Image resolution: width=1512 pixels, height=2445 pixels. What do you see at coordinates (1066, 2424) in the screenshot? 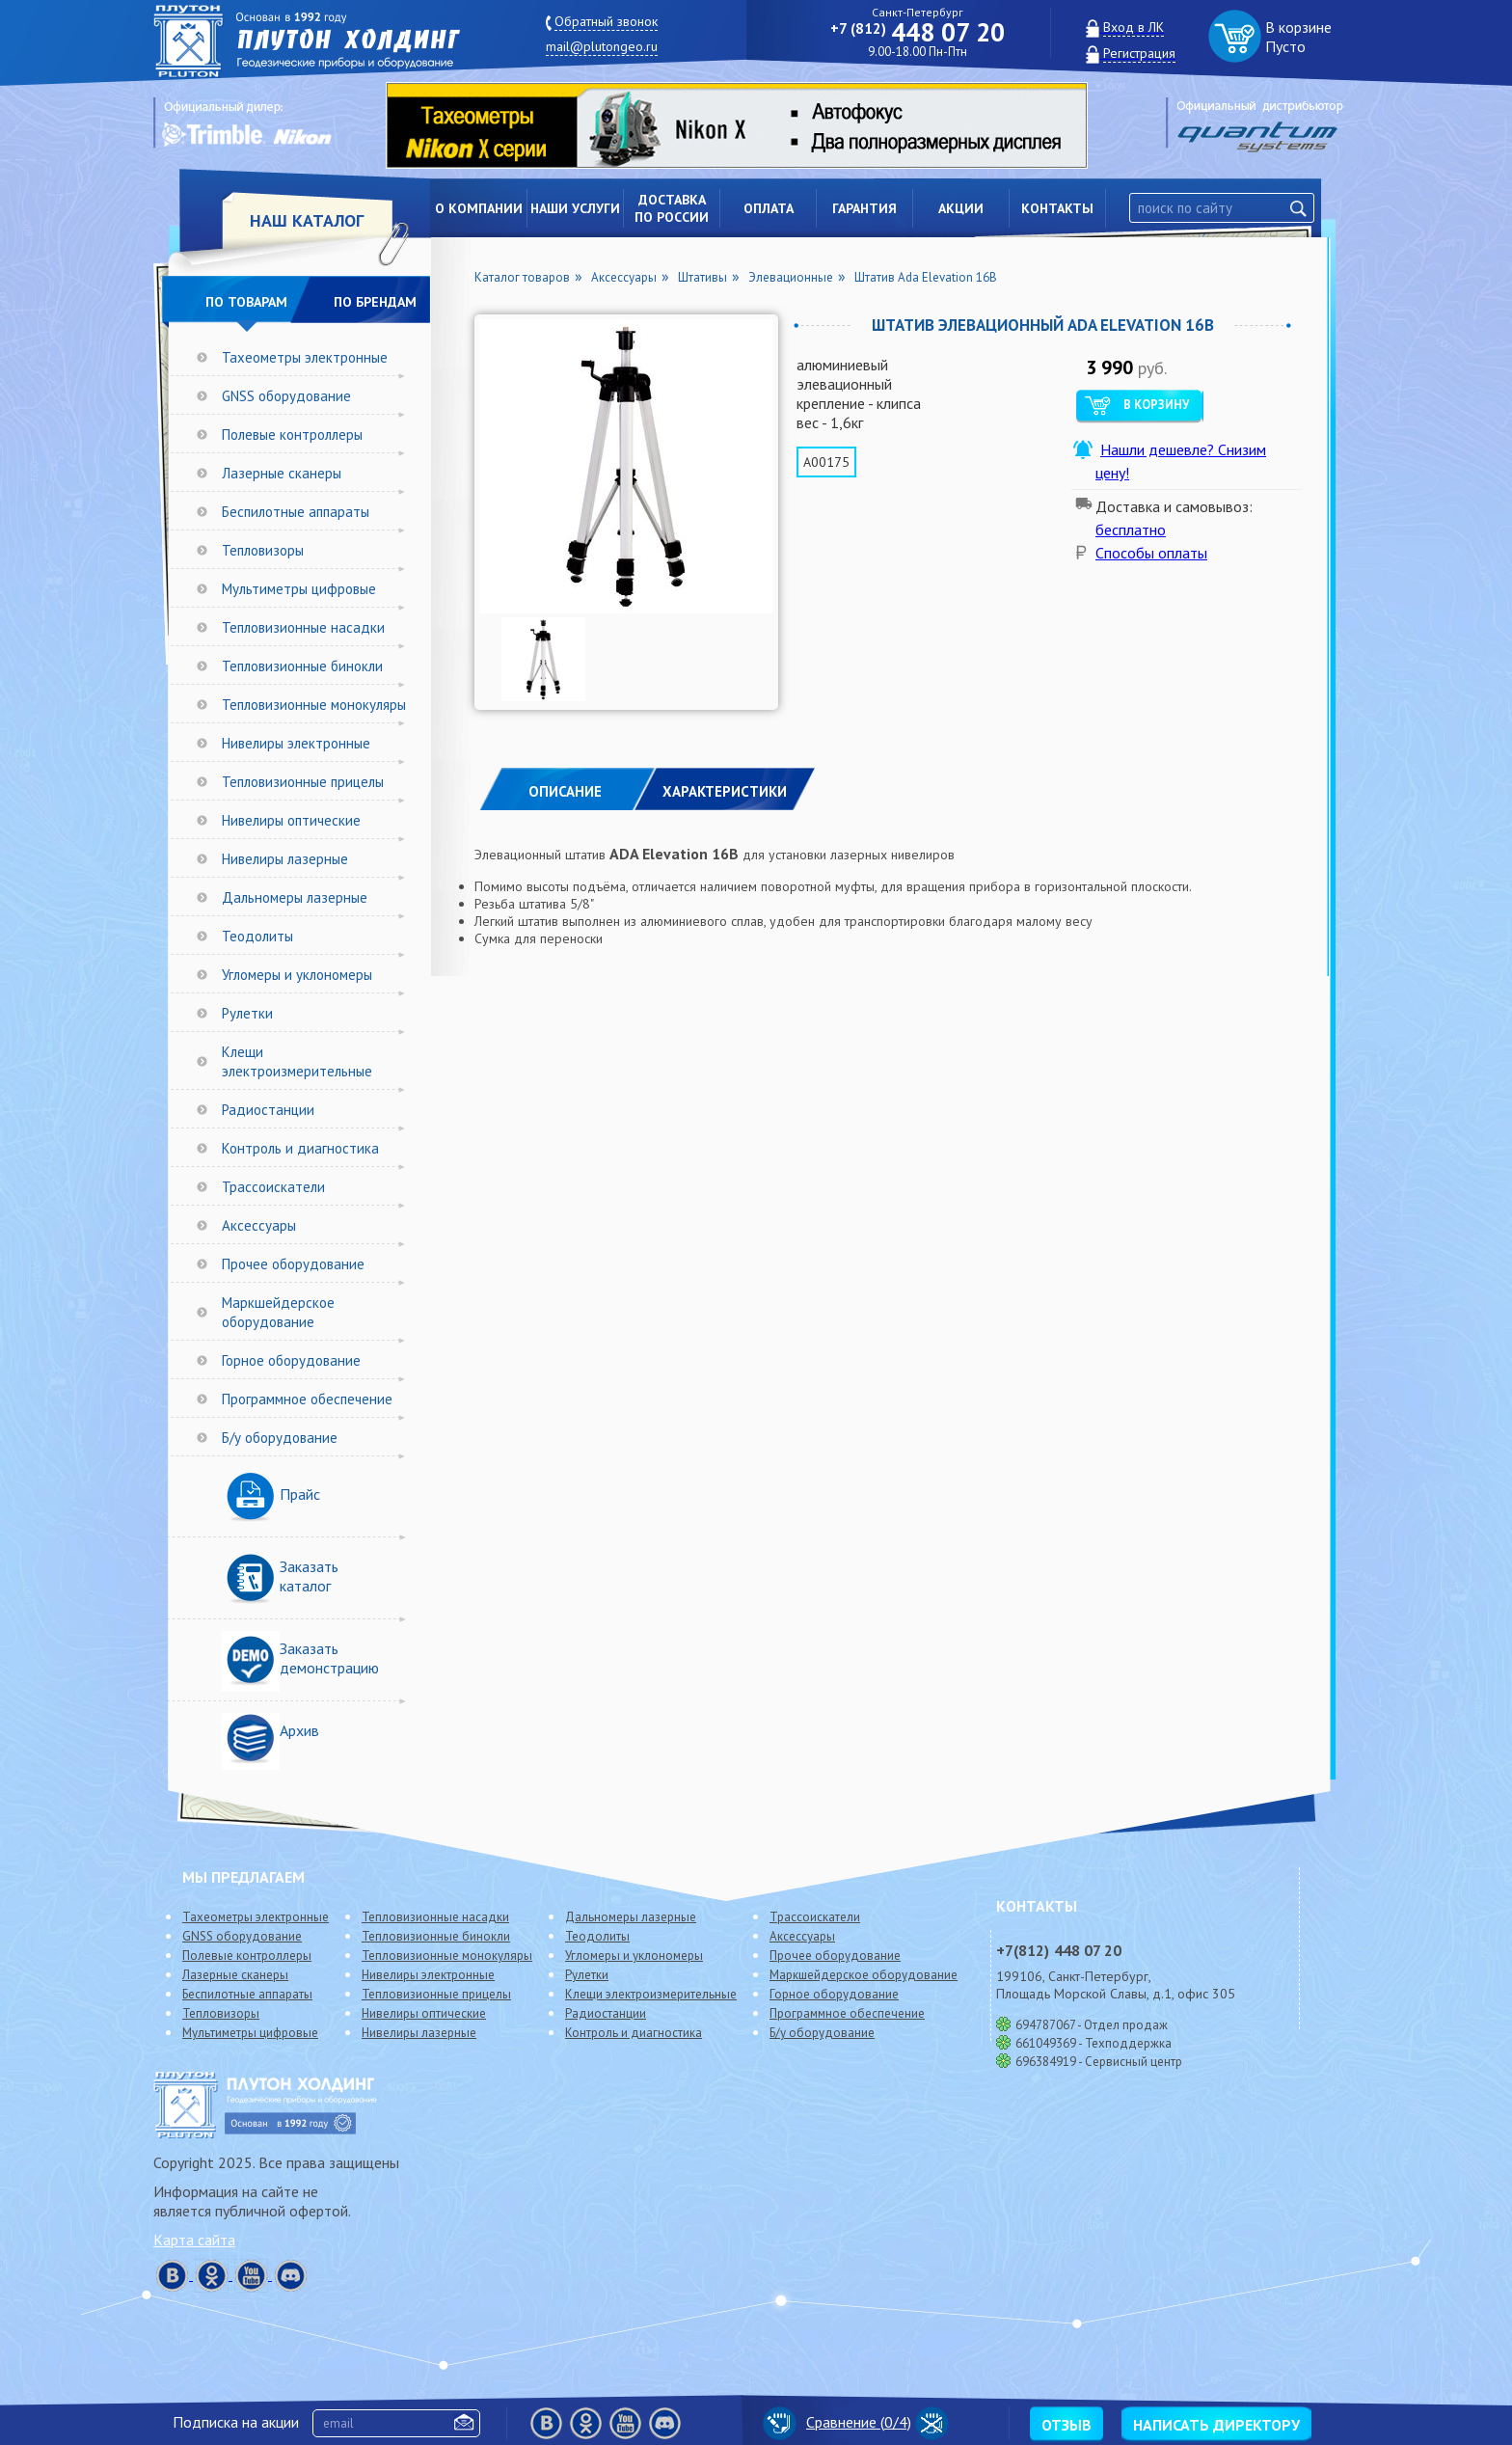
I see `Отзыв` at bounding box center [1066, 2424].